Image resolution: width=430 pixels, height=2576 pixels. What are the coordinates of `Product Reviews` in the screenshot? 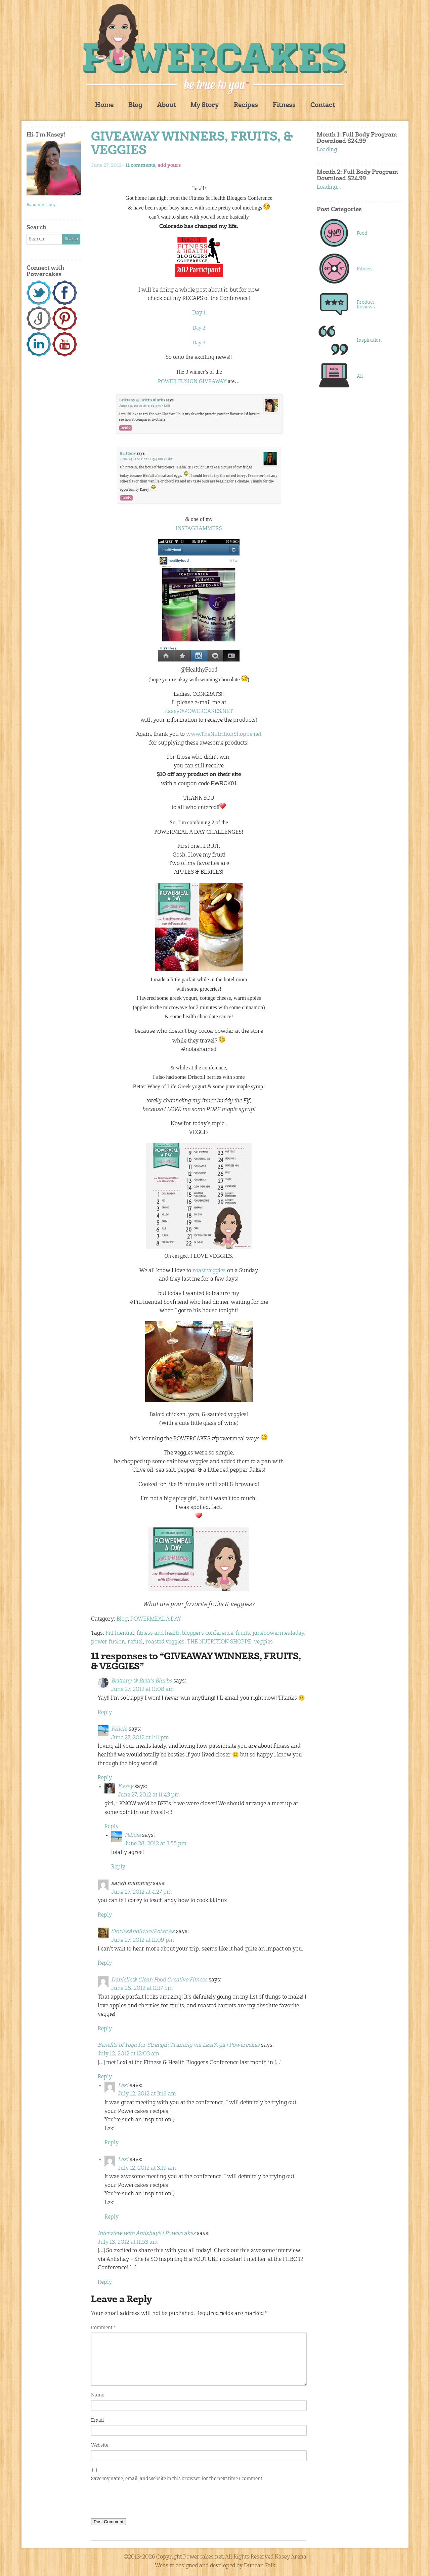 It's located at (366, 304).